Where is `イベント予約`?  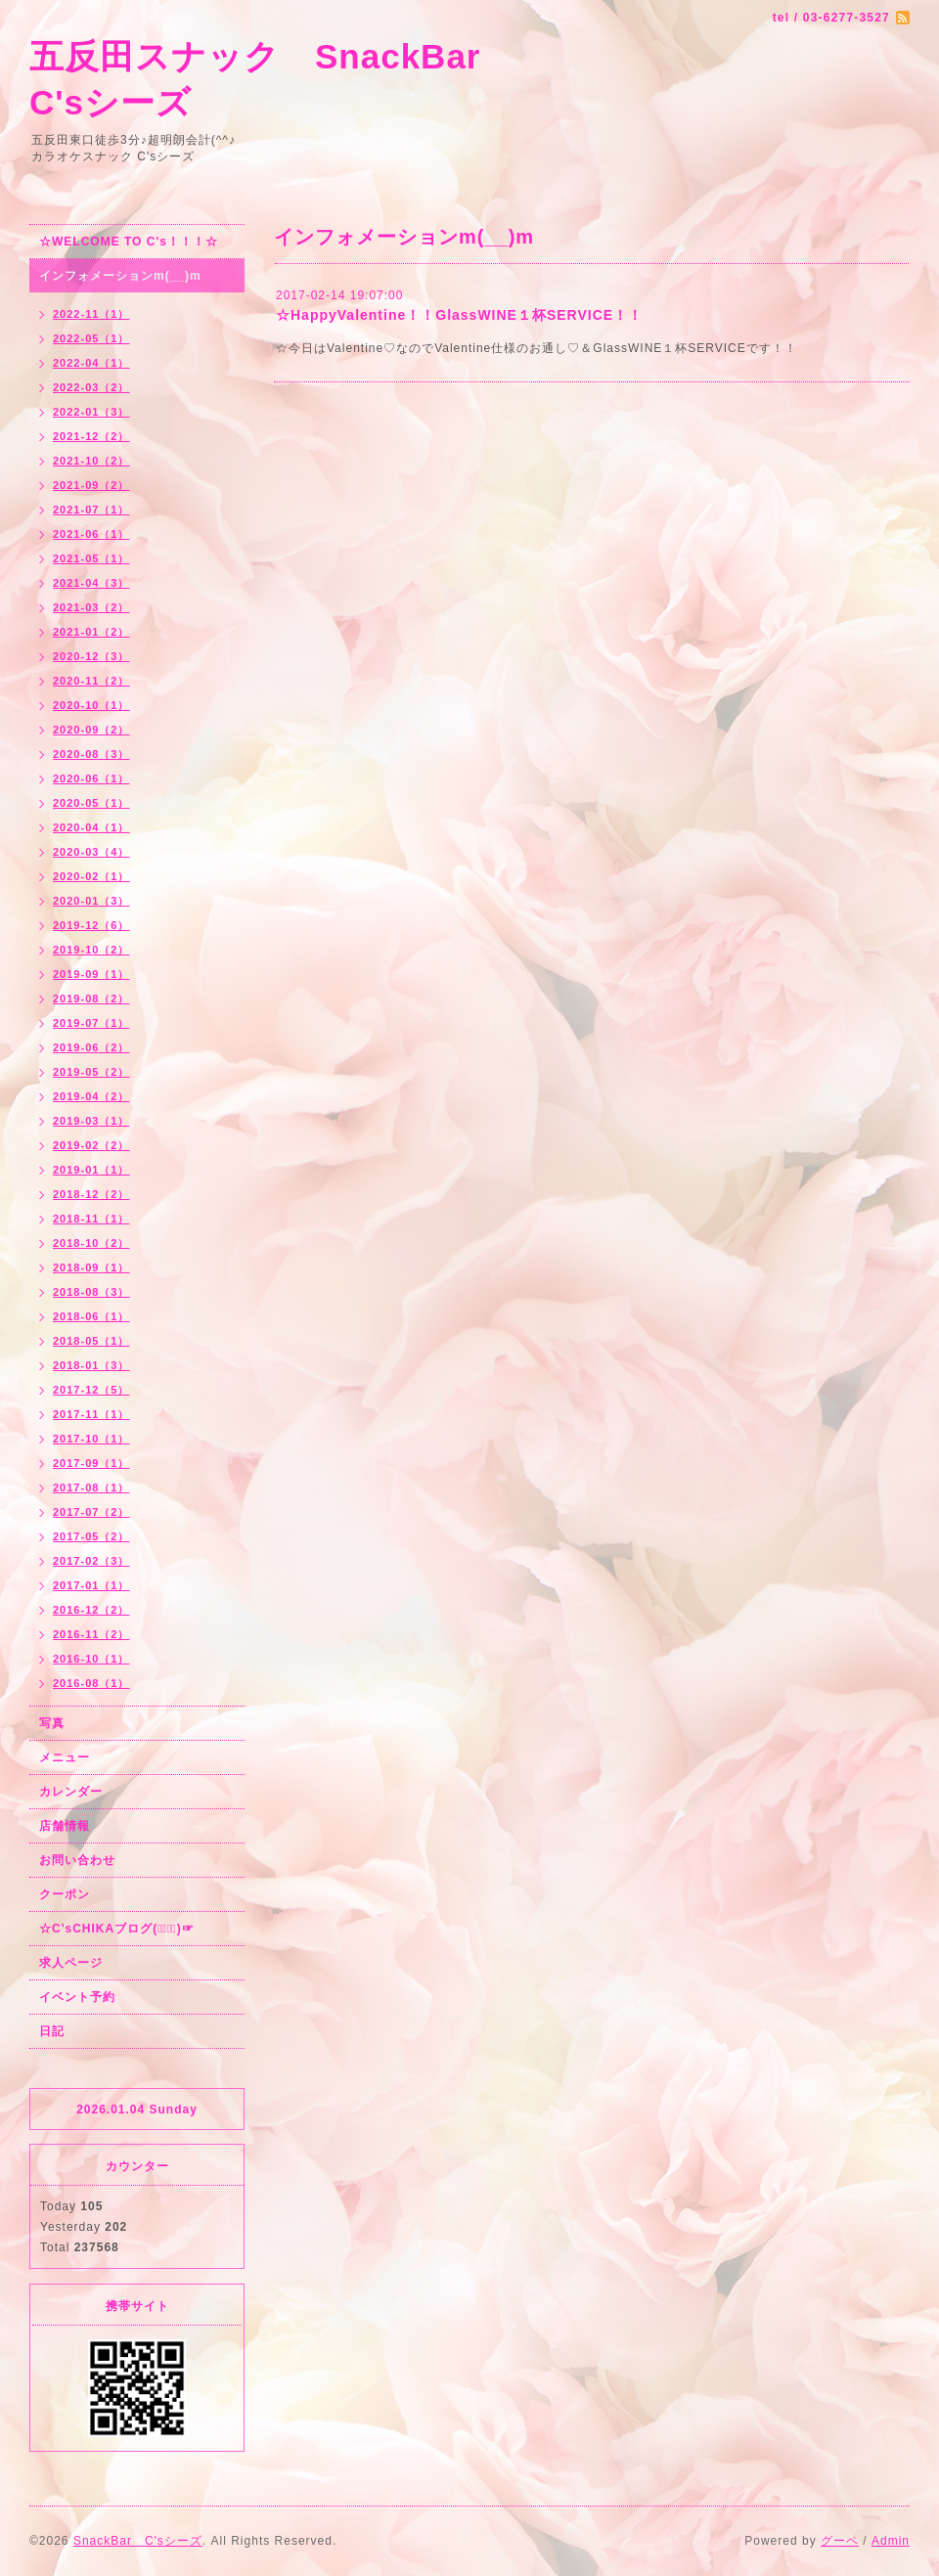 イベント予約 is located at coordinates (77, 1997).